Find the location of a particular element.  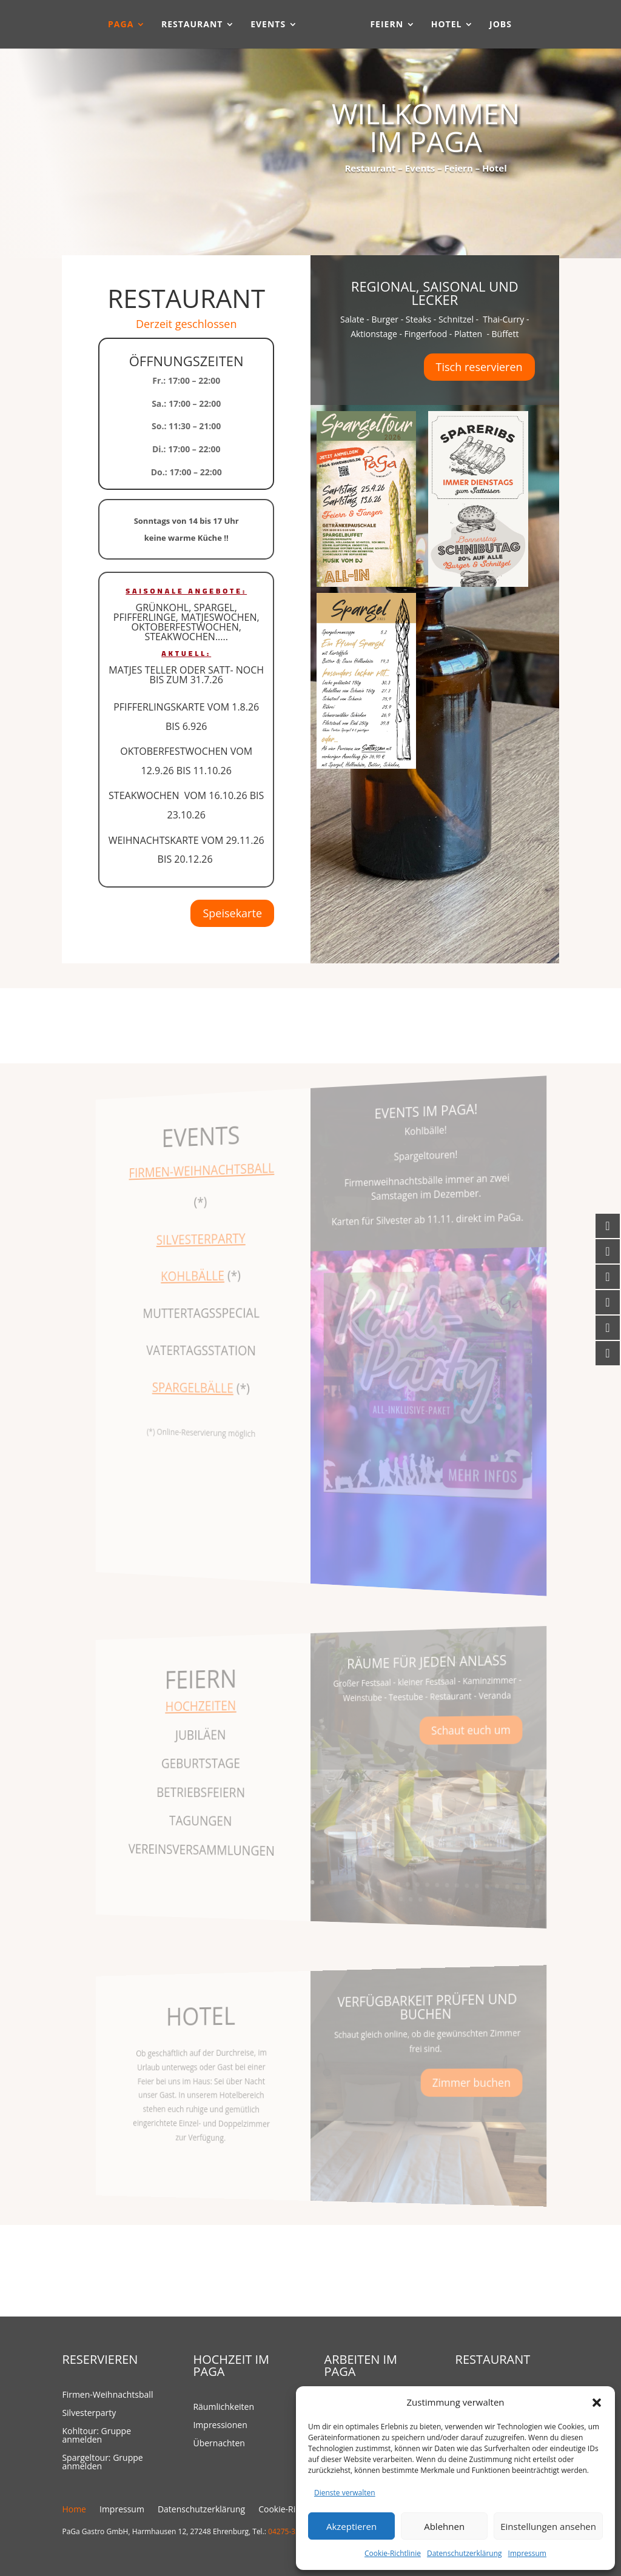

PaGa is located at coordinates (114, 25).